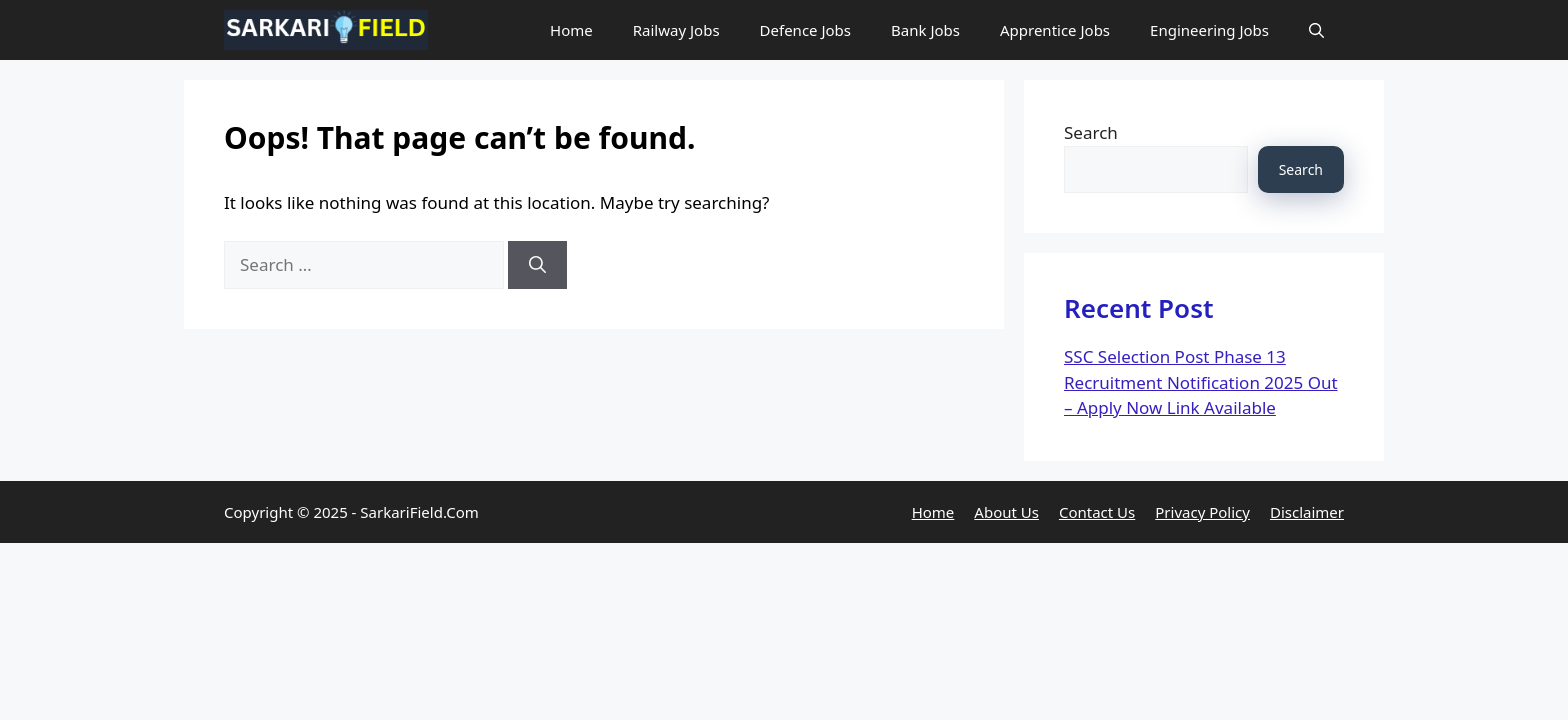 This screenshot has height=720, width=1568. What do you see at coordinates (1307, 512) in the screenshot?
I see `Disclaimer` at bounding box center [1307, 512].